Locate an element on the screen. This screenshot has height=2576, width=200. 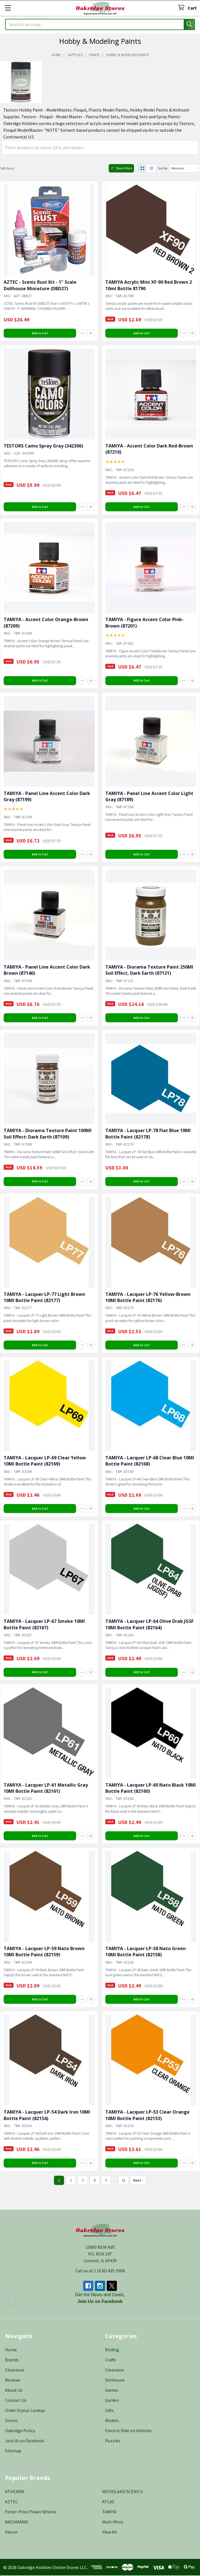
TESTORS Camo Spray Gray (342306) is located at coordinates (43, 446).